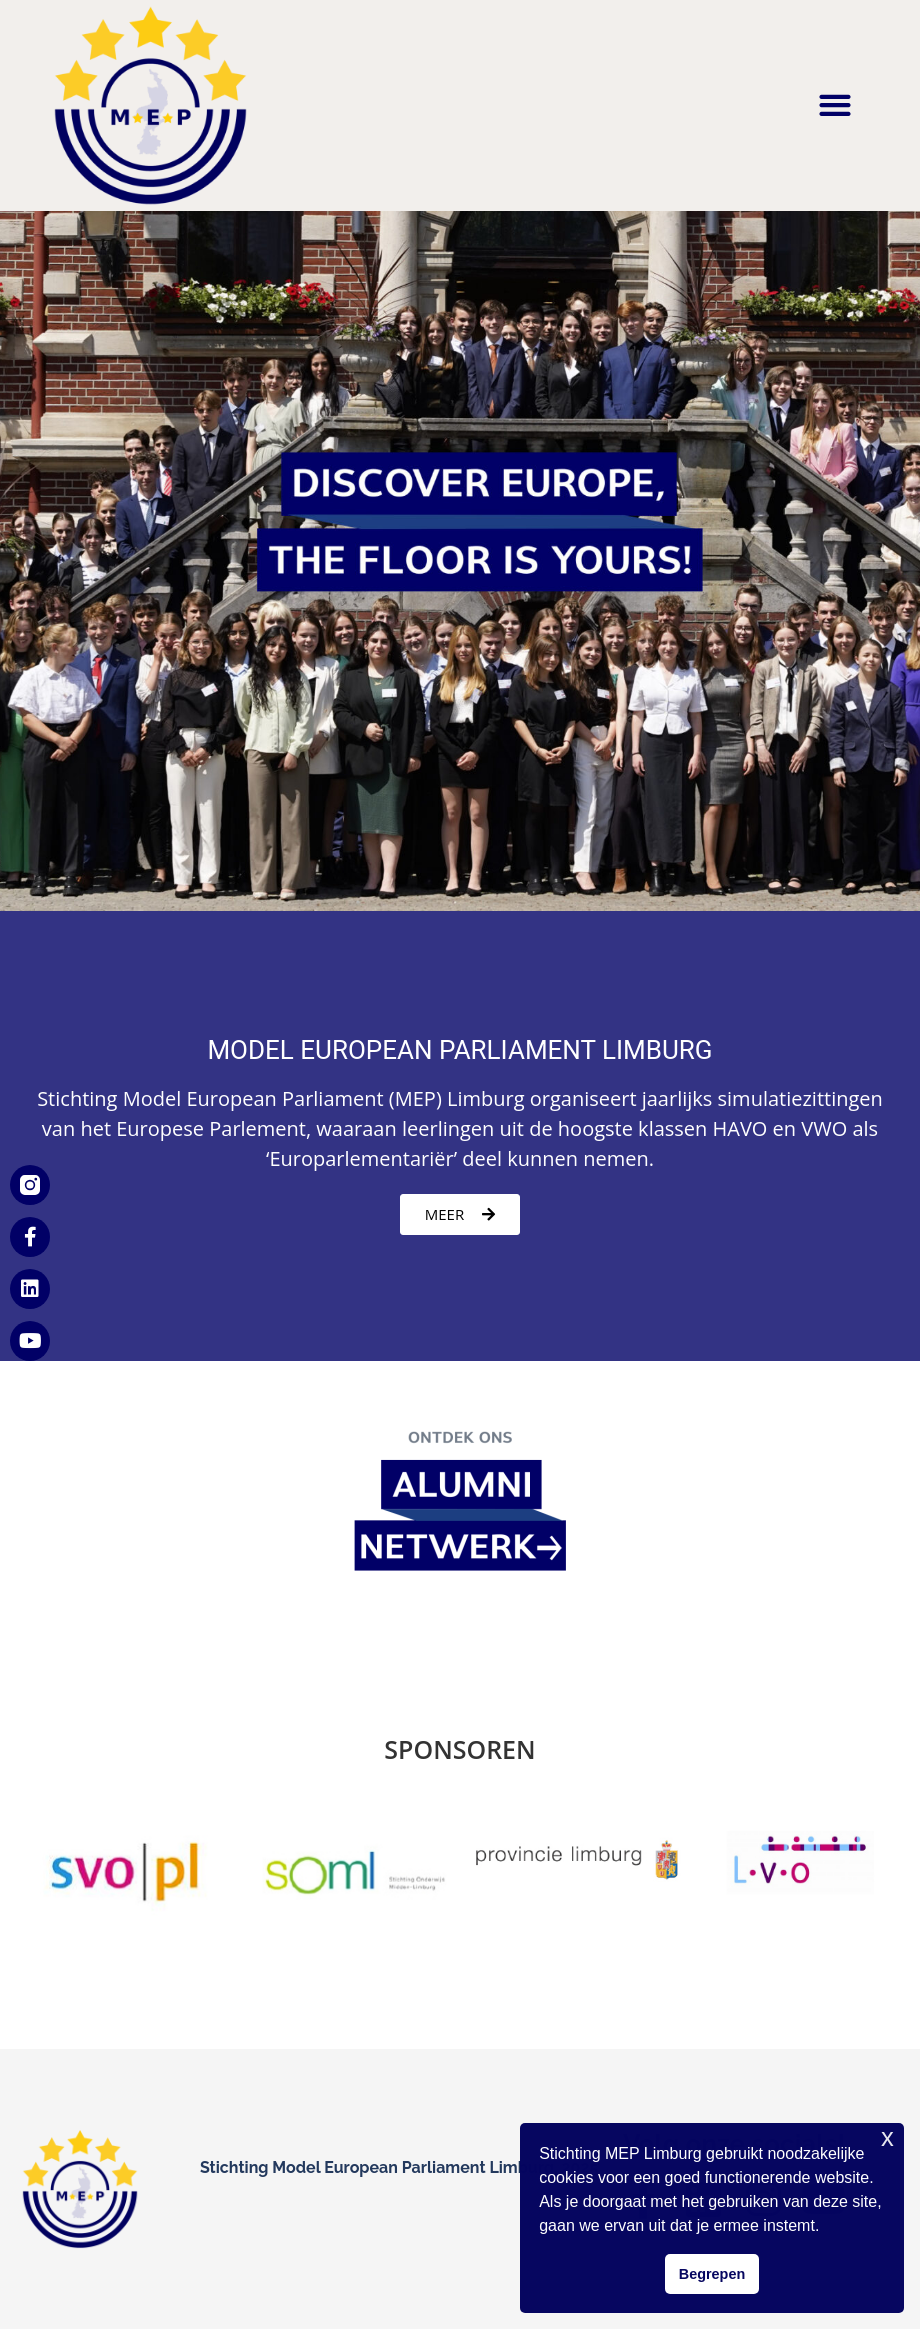 The image size is (920, 2329). What do you see at coordinates (887, 2137) in the screenshot?
I see `x [button]` at bounding box center [887, 2137].